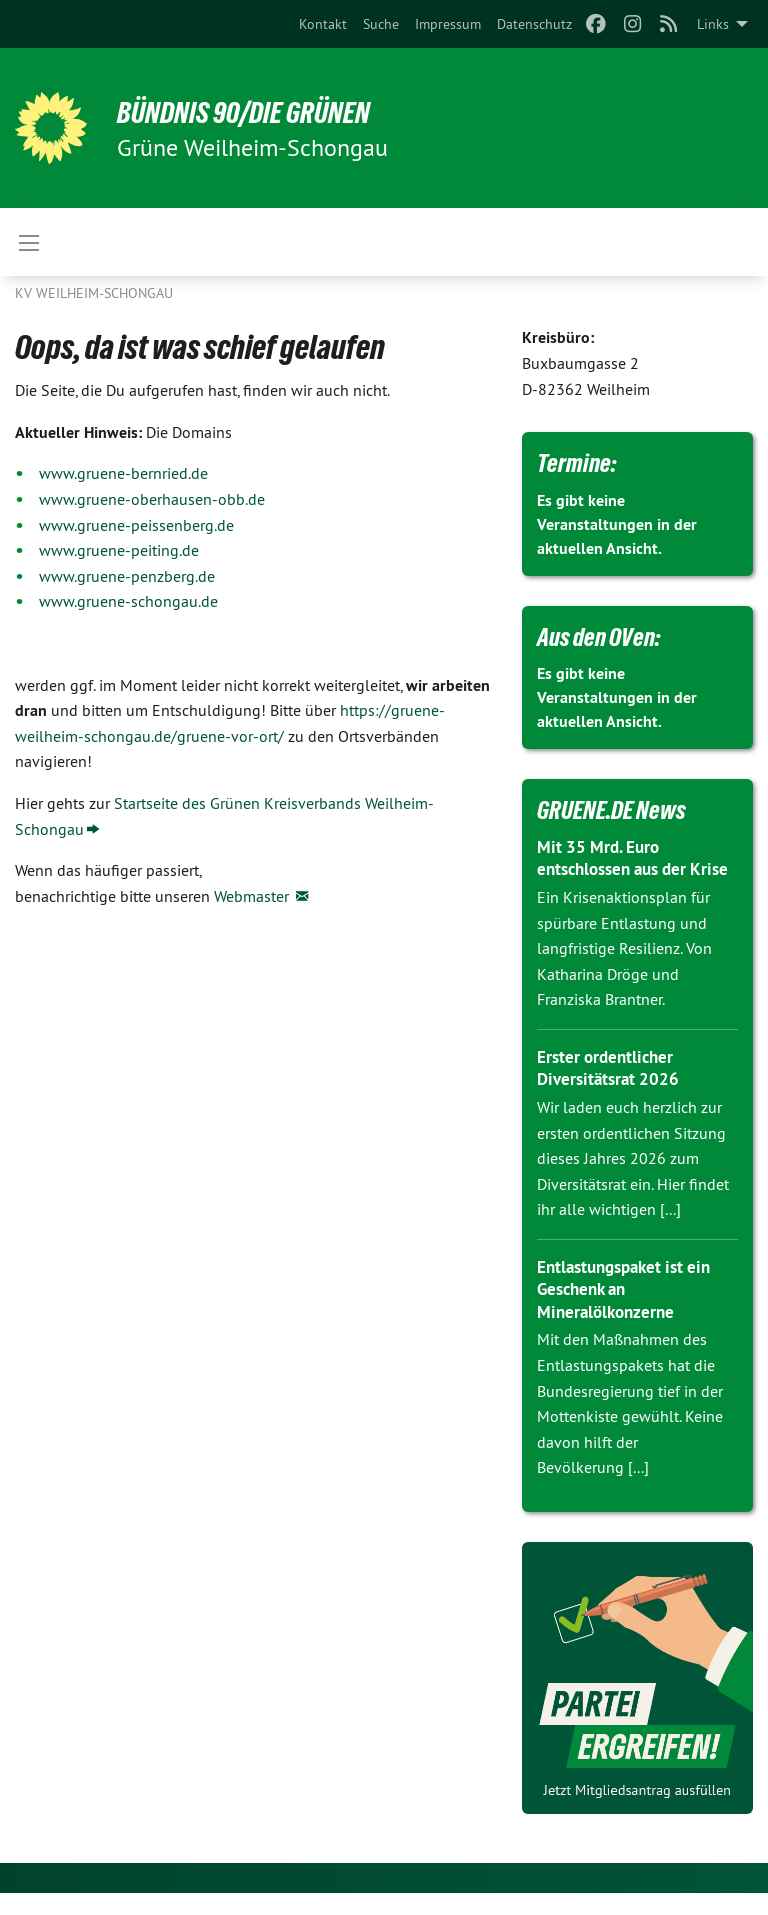 The width and height of the screenshot is (768, 1915). I want to click on www.gruene-oberhausen-obb.de, so click(152, 499).